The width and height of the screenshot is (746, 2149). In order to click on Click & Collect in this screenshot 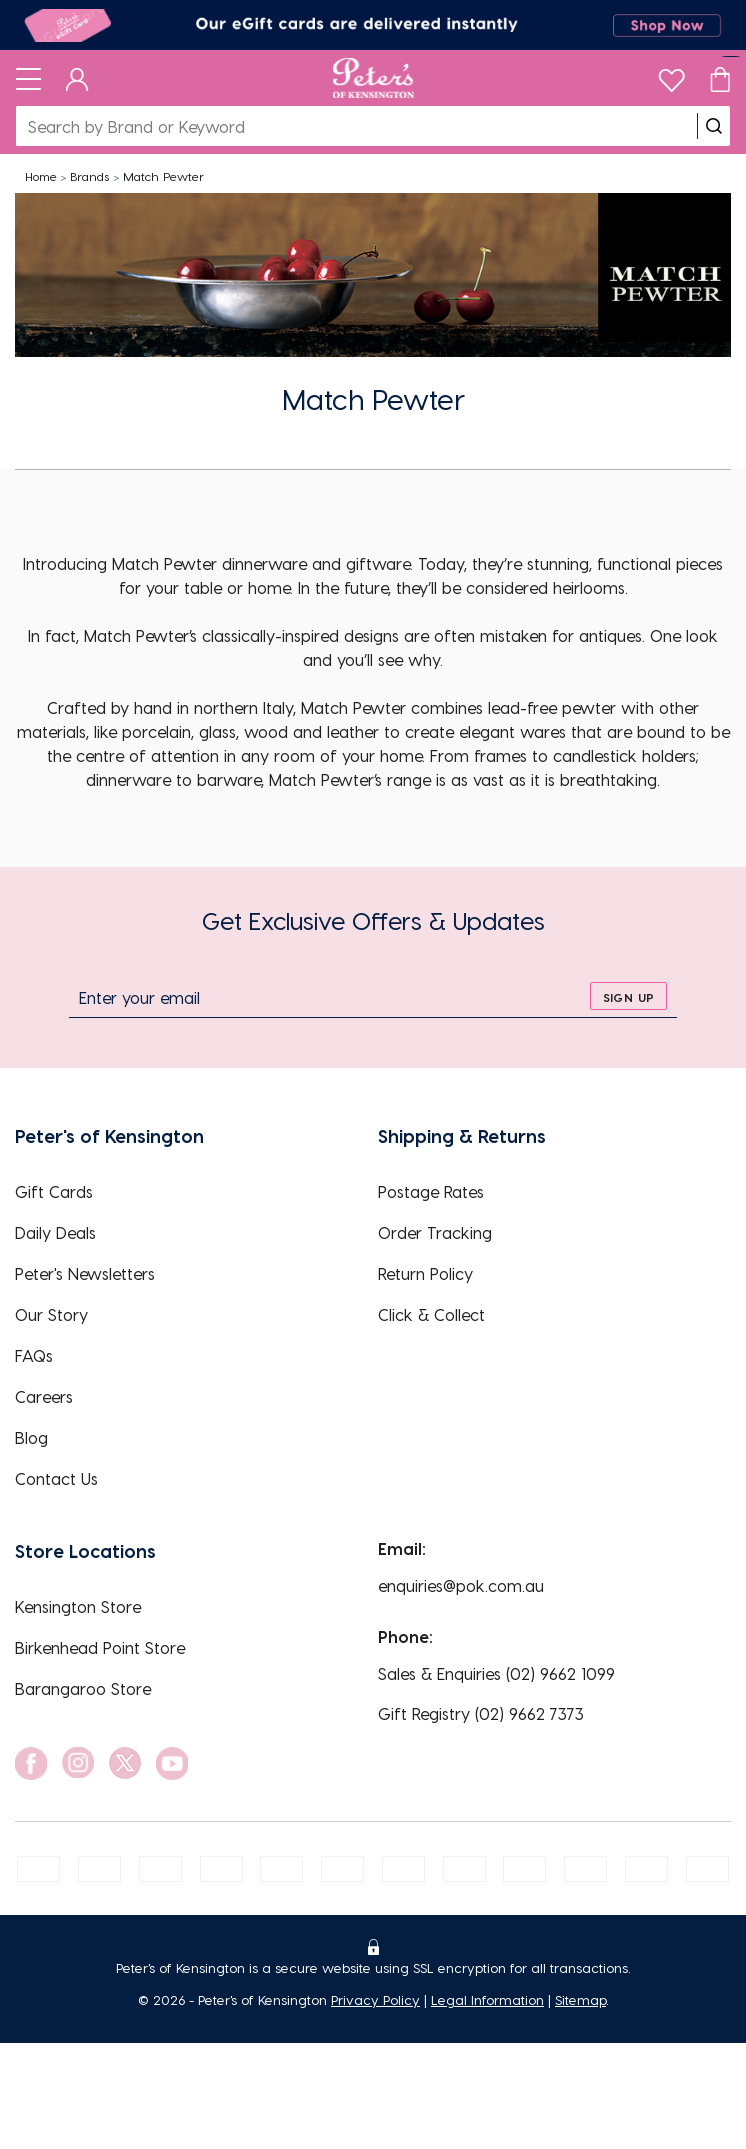, I will do `click(431, 1314)`.